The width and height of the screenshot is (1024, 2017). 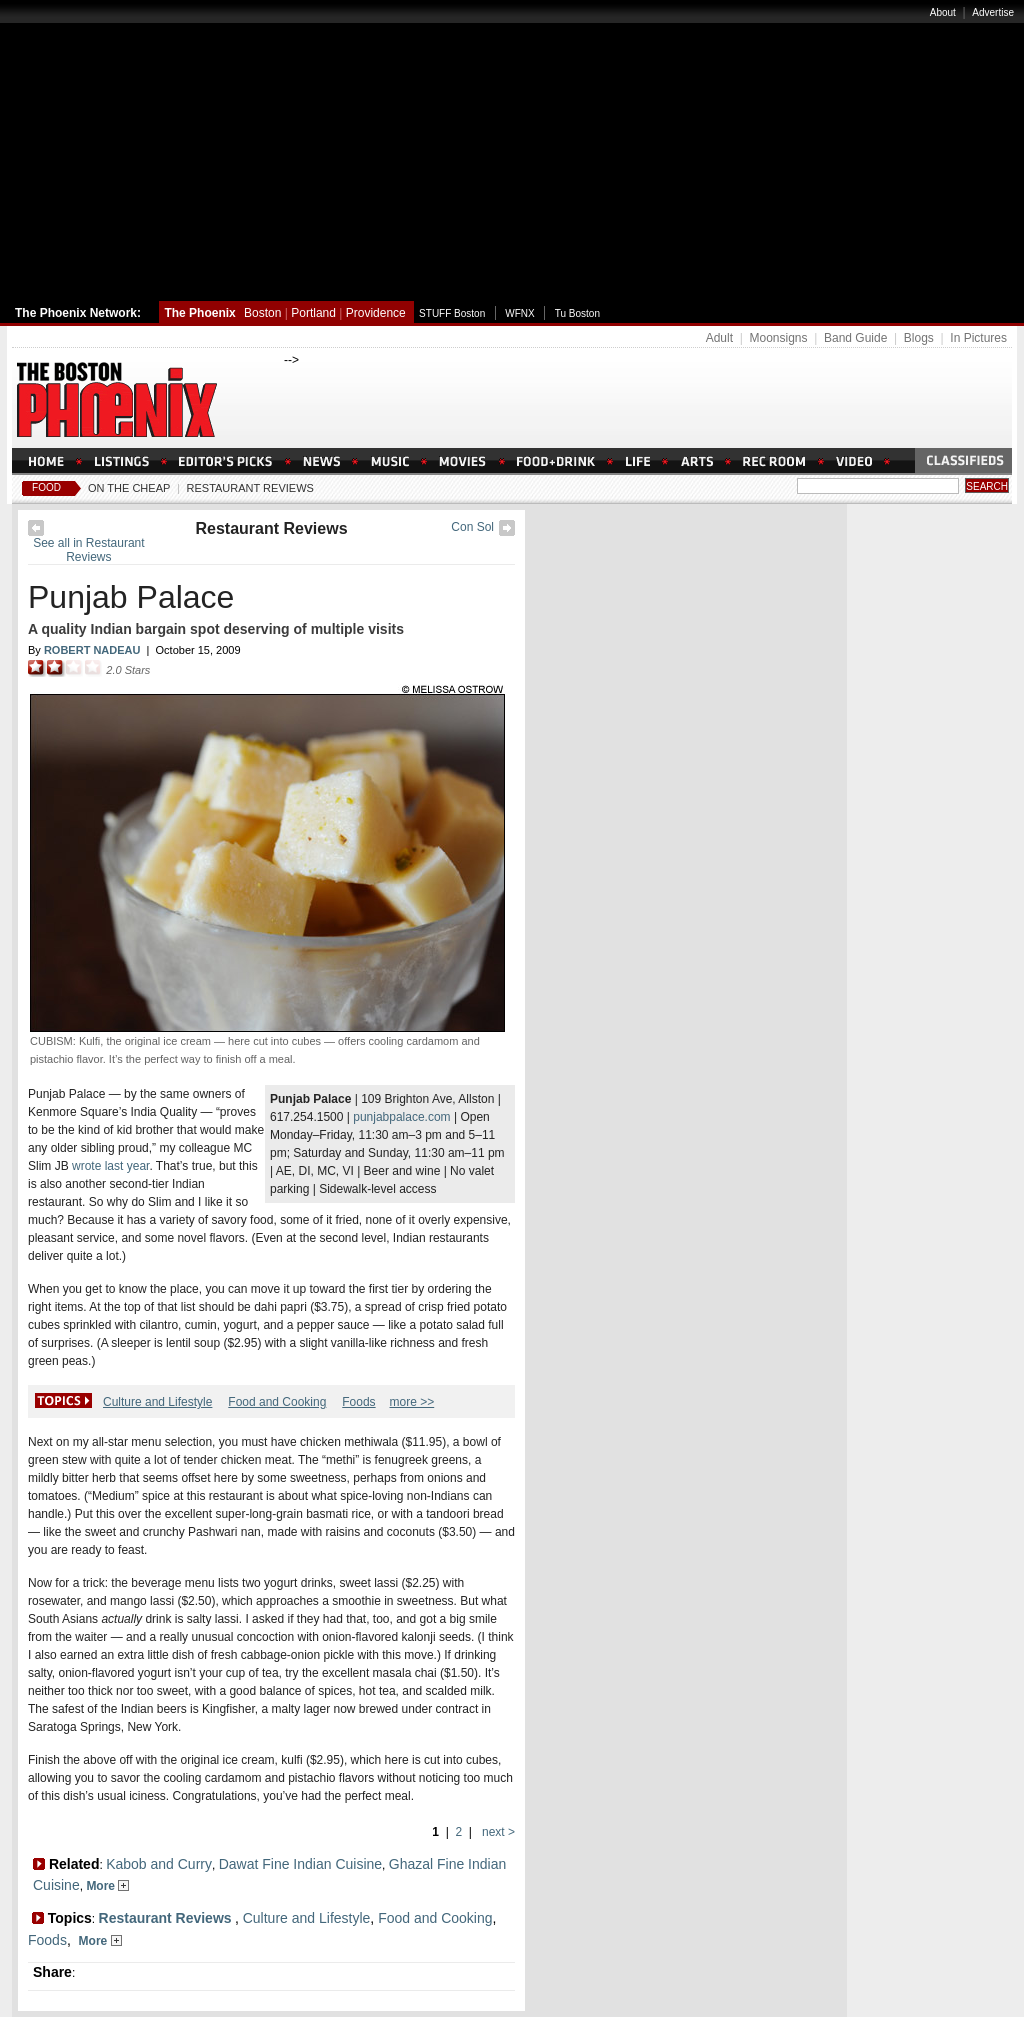 What do you see at coordinates (46, 487) in the screenshot?
I see `Food` at bounding box center [46, 487].